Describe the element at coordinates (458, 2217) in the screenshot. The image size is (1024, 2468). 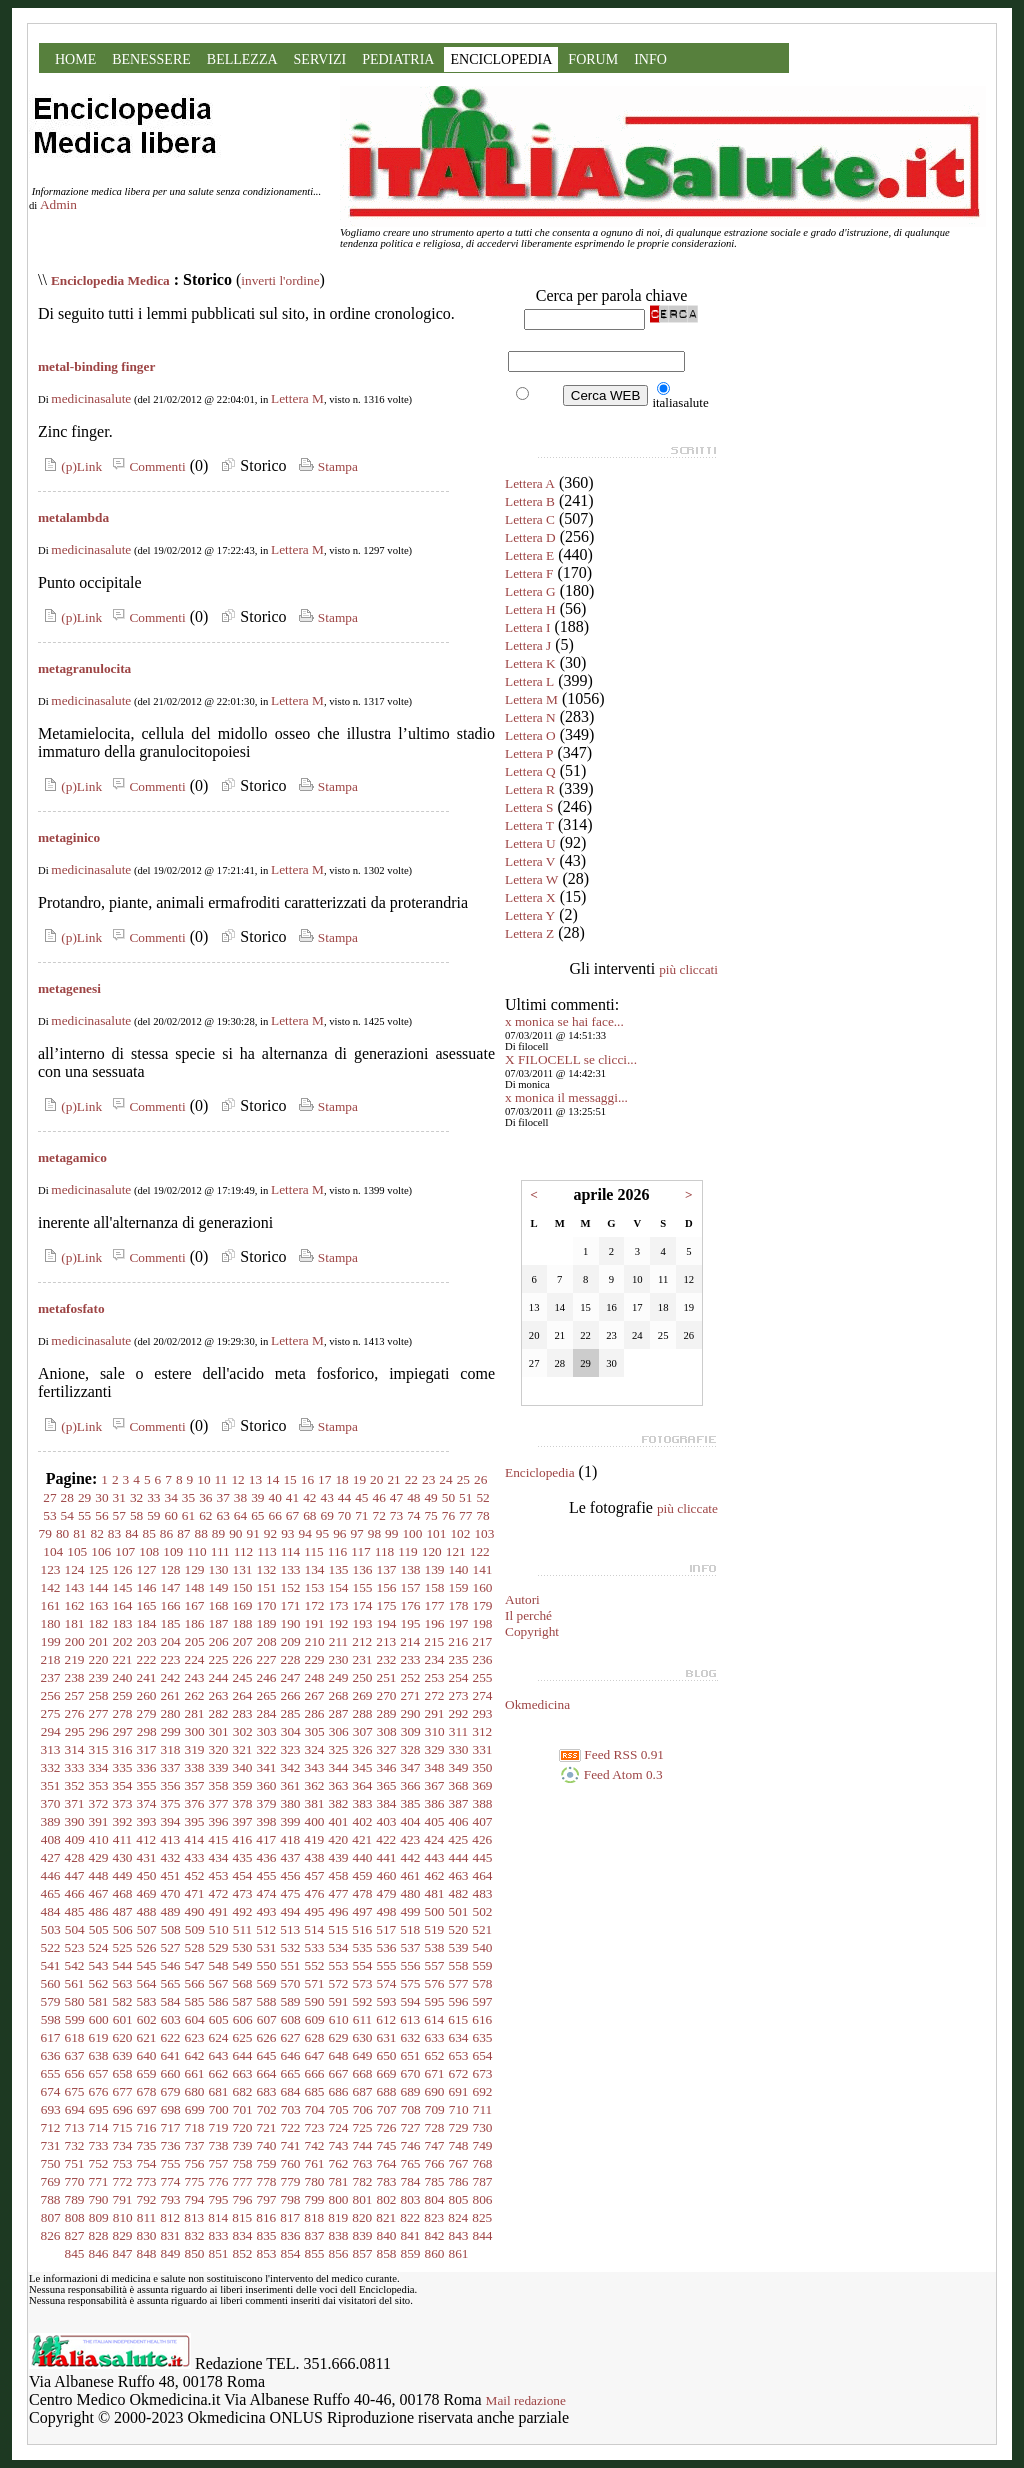
I see `824` at that location.